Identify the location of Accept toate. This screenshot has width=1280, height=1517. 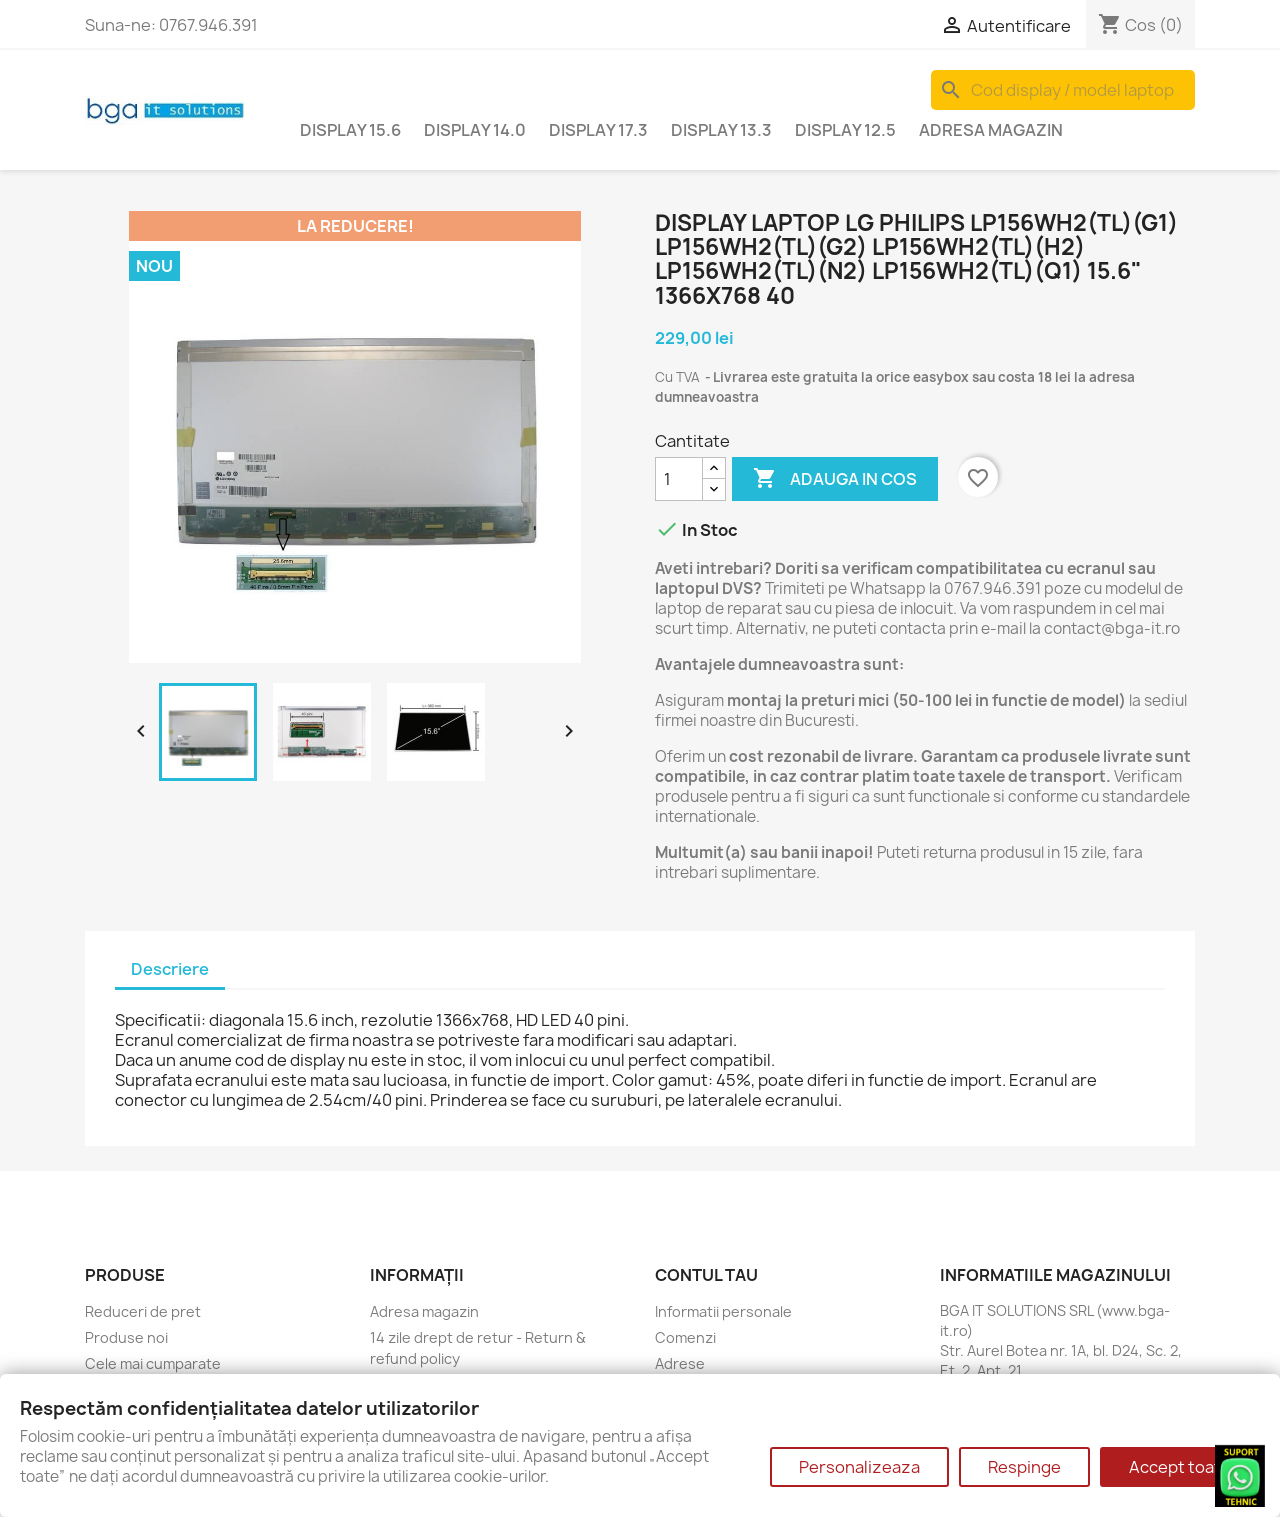
(1180, 1467).